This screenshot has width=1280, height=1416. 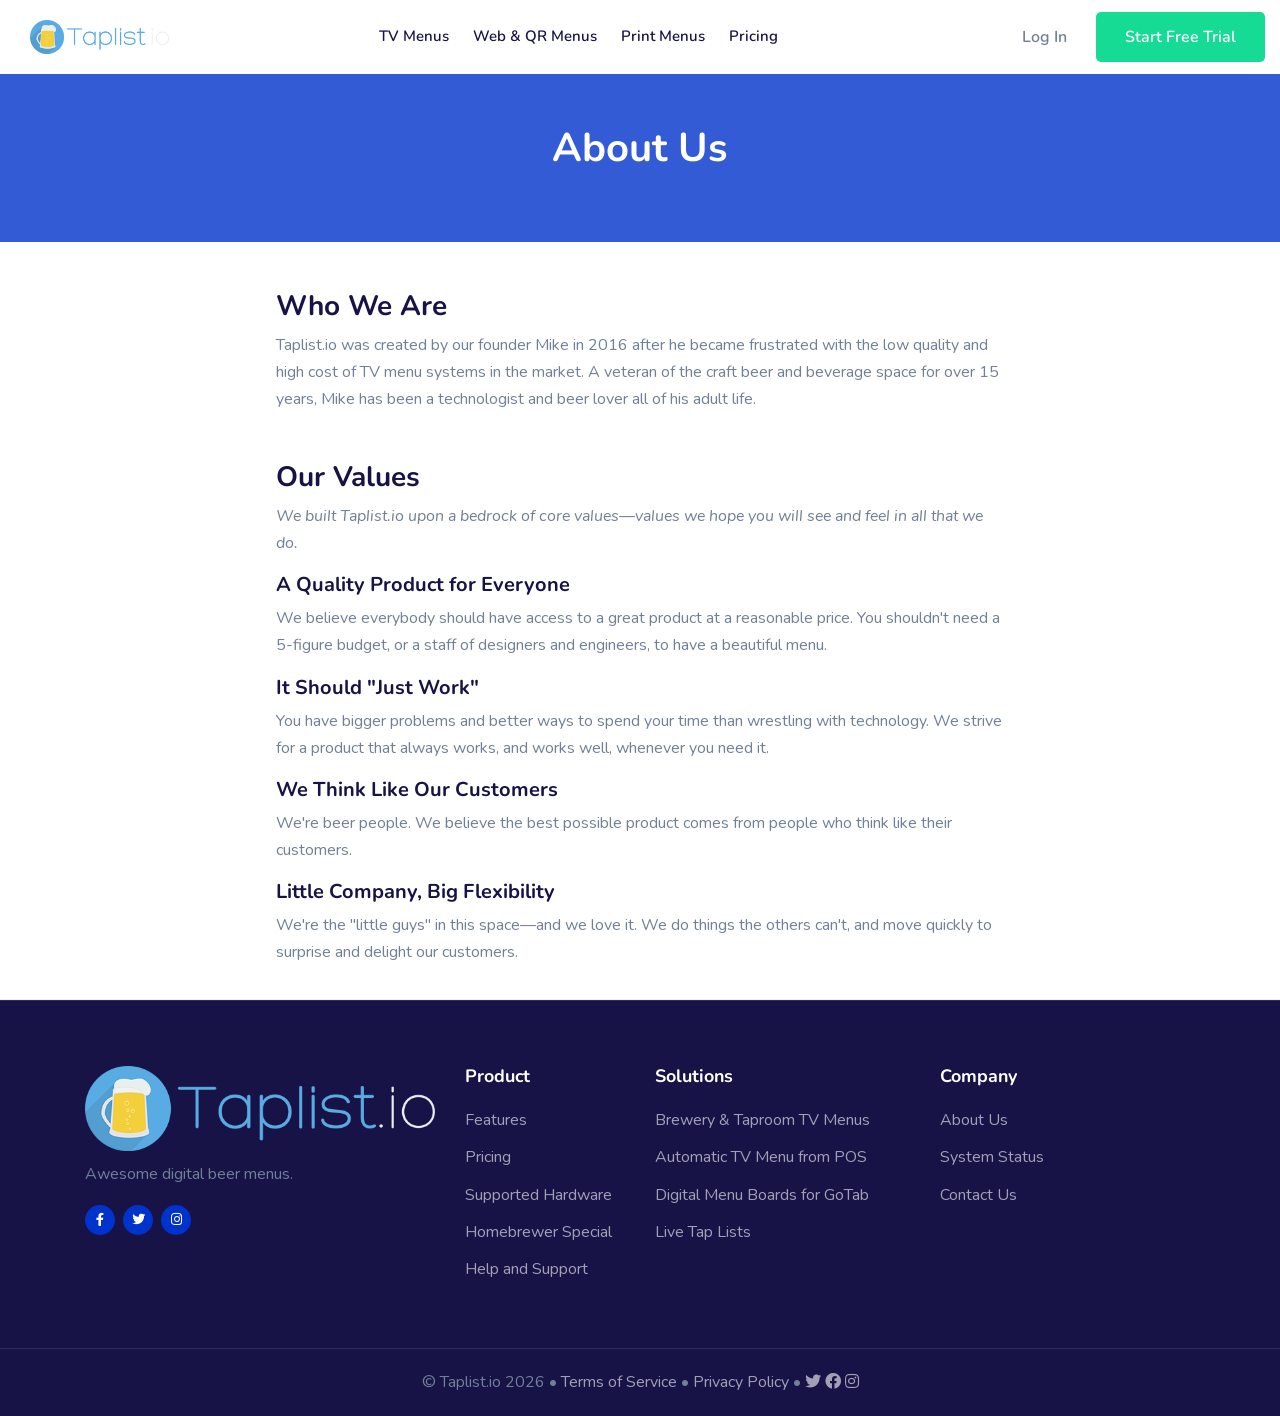 What do you see at coordinates (703, 1232) in the screenshot?
I see `Live Tap Lists` at bounding box center [703, 1232].